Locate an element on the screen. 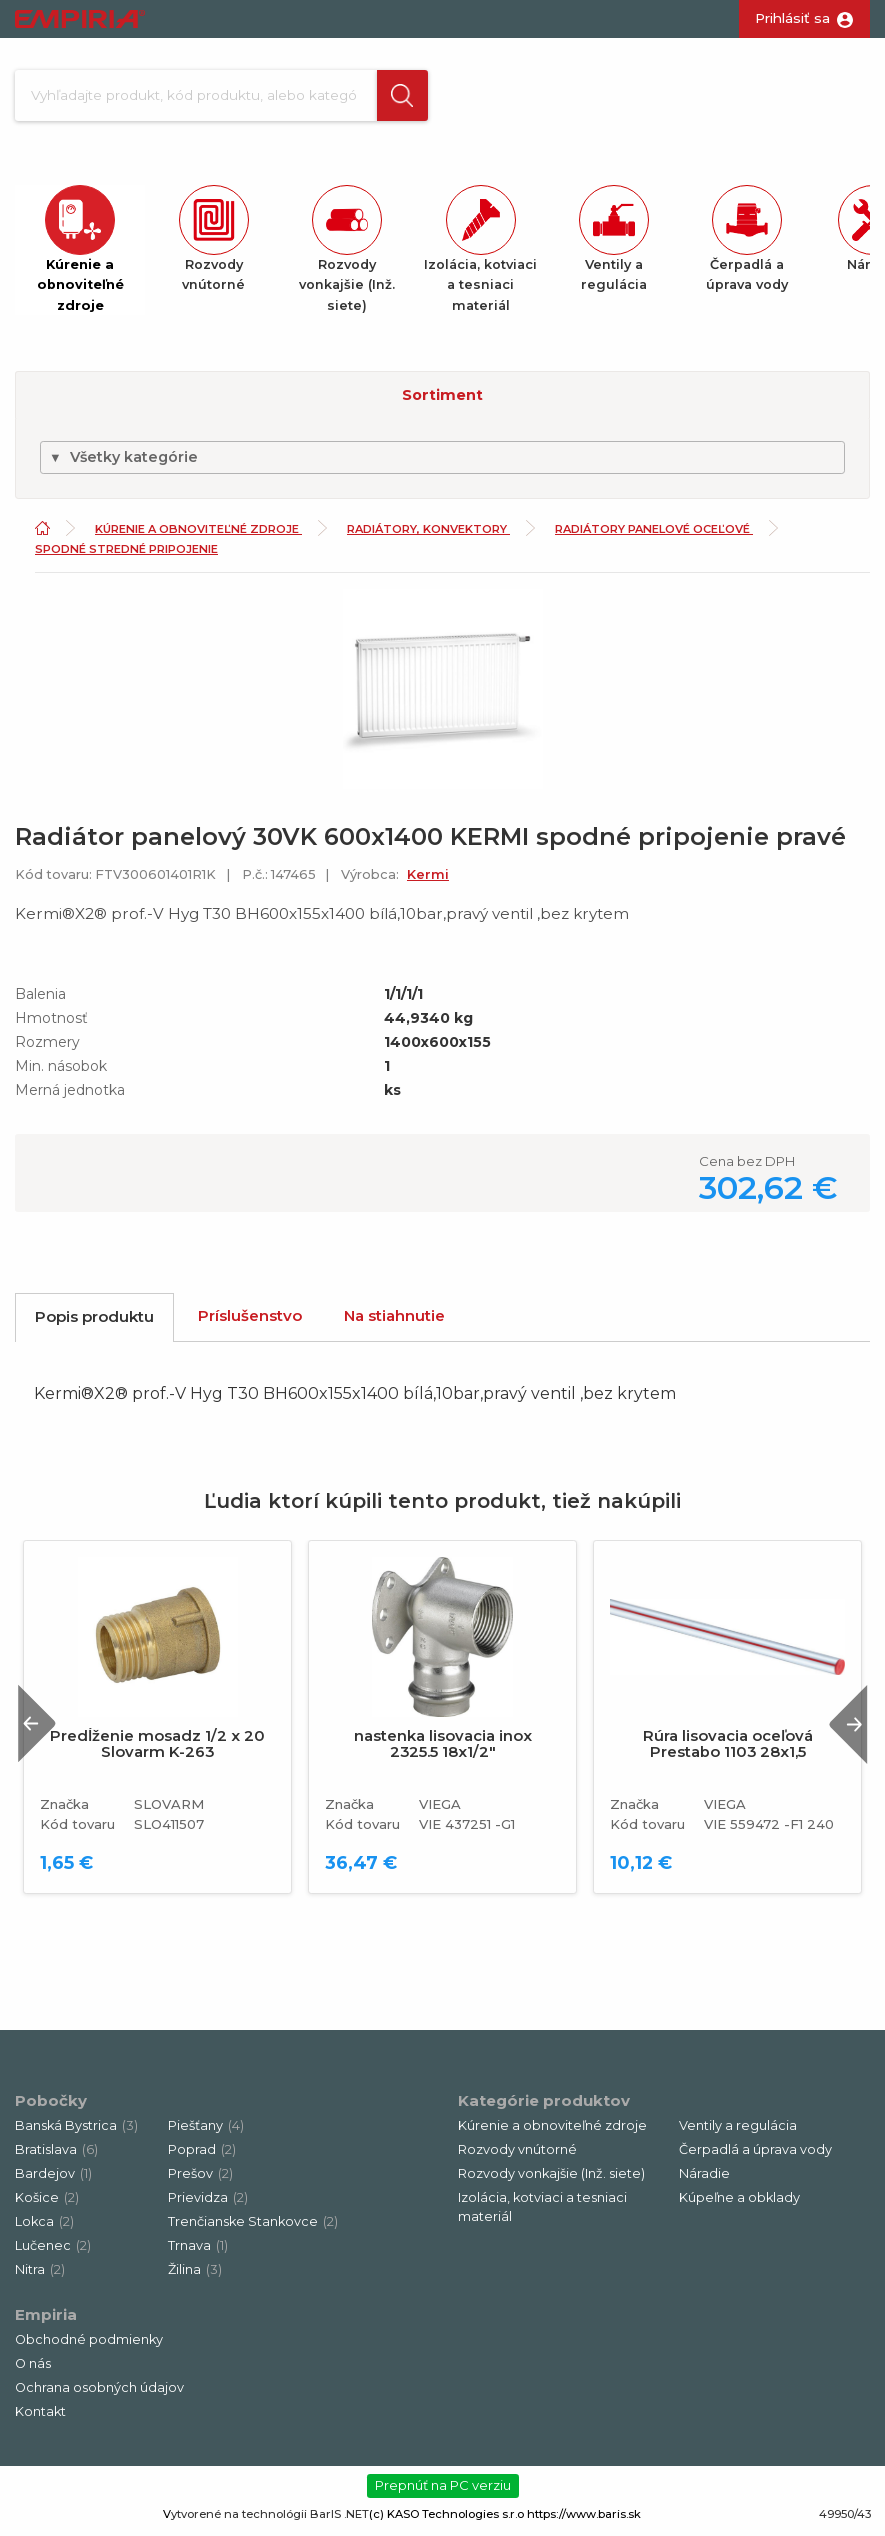  https://www.baris.sk is located at coordinates (584, 2519).